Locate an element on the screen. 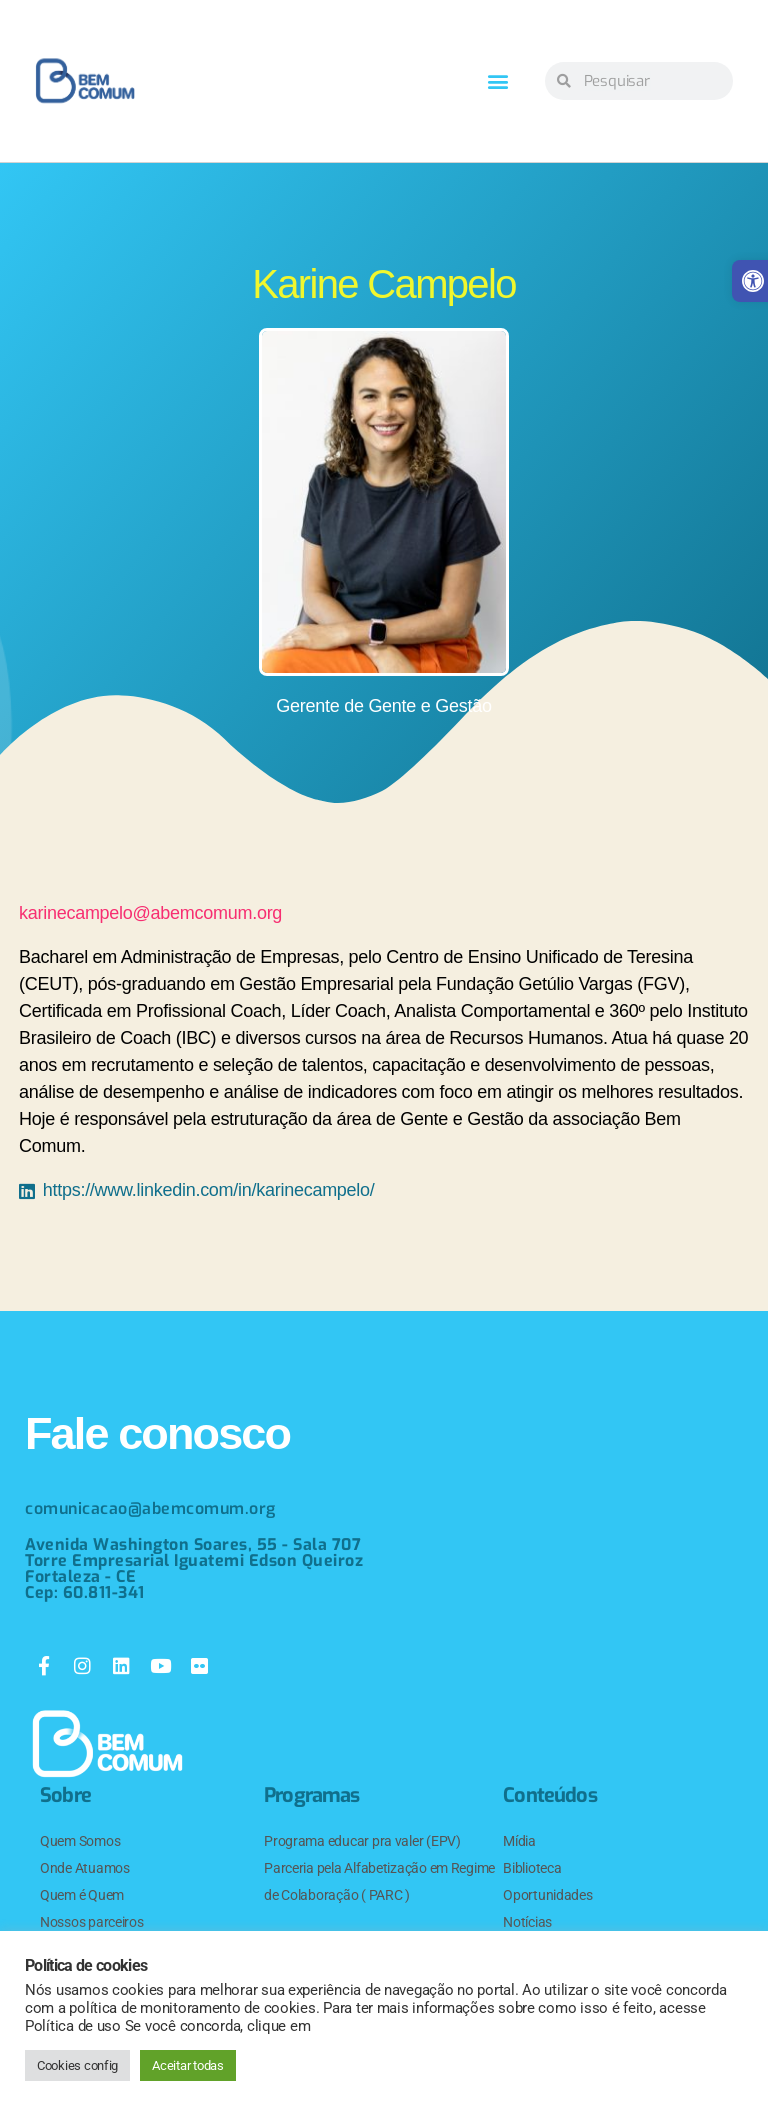 This screenshot has width=768, height=2111. Nossos parceiros [link] is located at coordinates (92, 1922).